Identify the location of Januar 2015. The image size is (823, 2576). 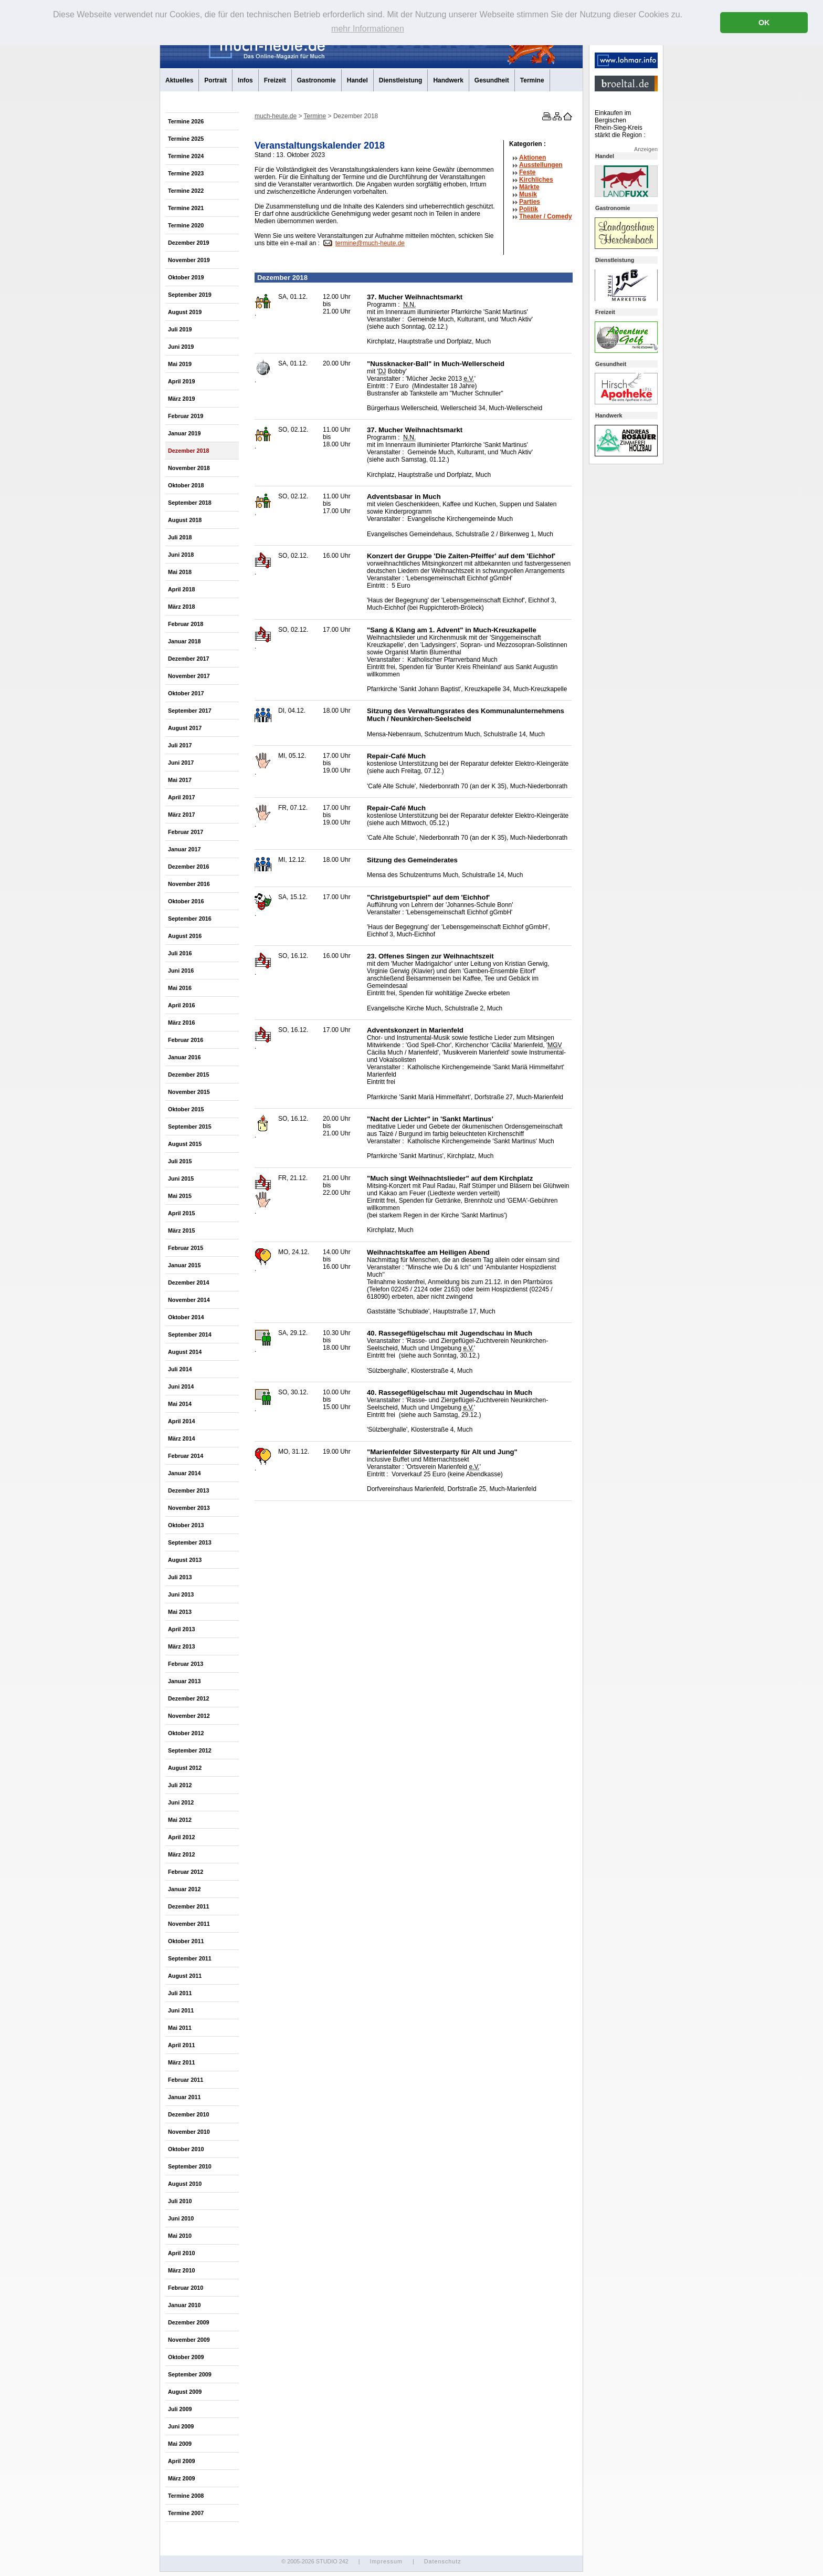
(184, 1265).